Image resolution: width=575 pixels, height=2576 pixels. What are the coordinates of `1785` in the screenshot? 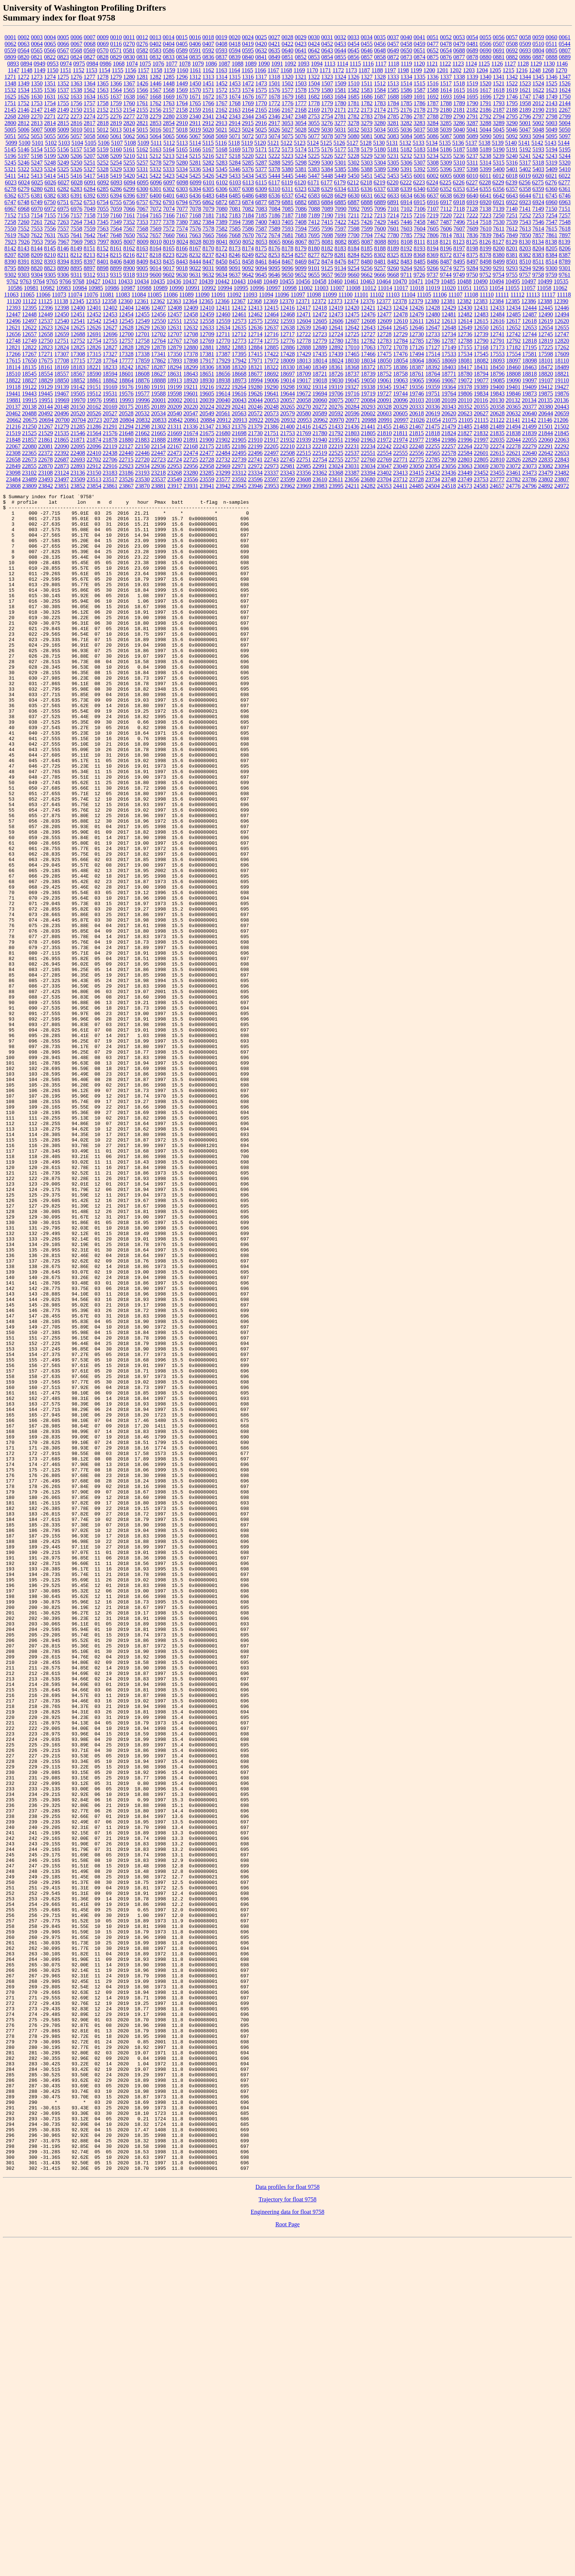 It's located at (406, 103).